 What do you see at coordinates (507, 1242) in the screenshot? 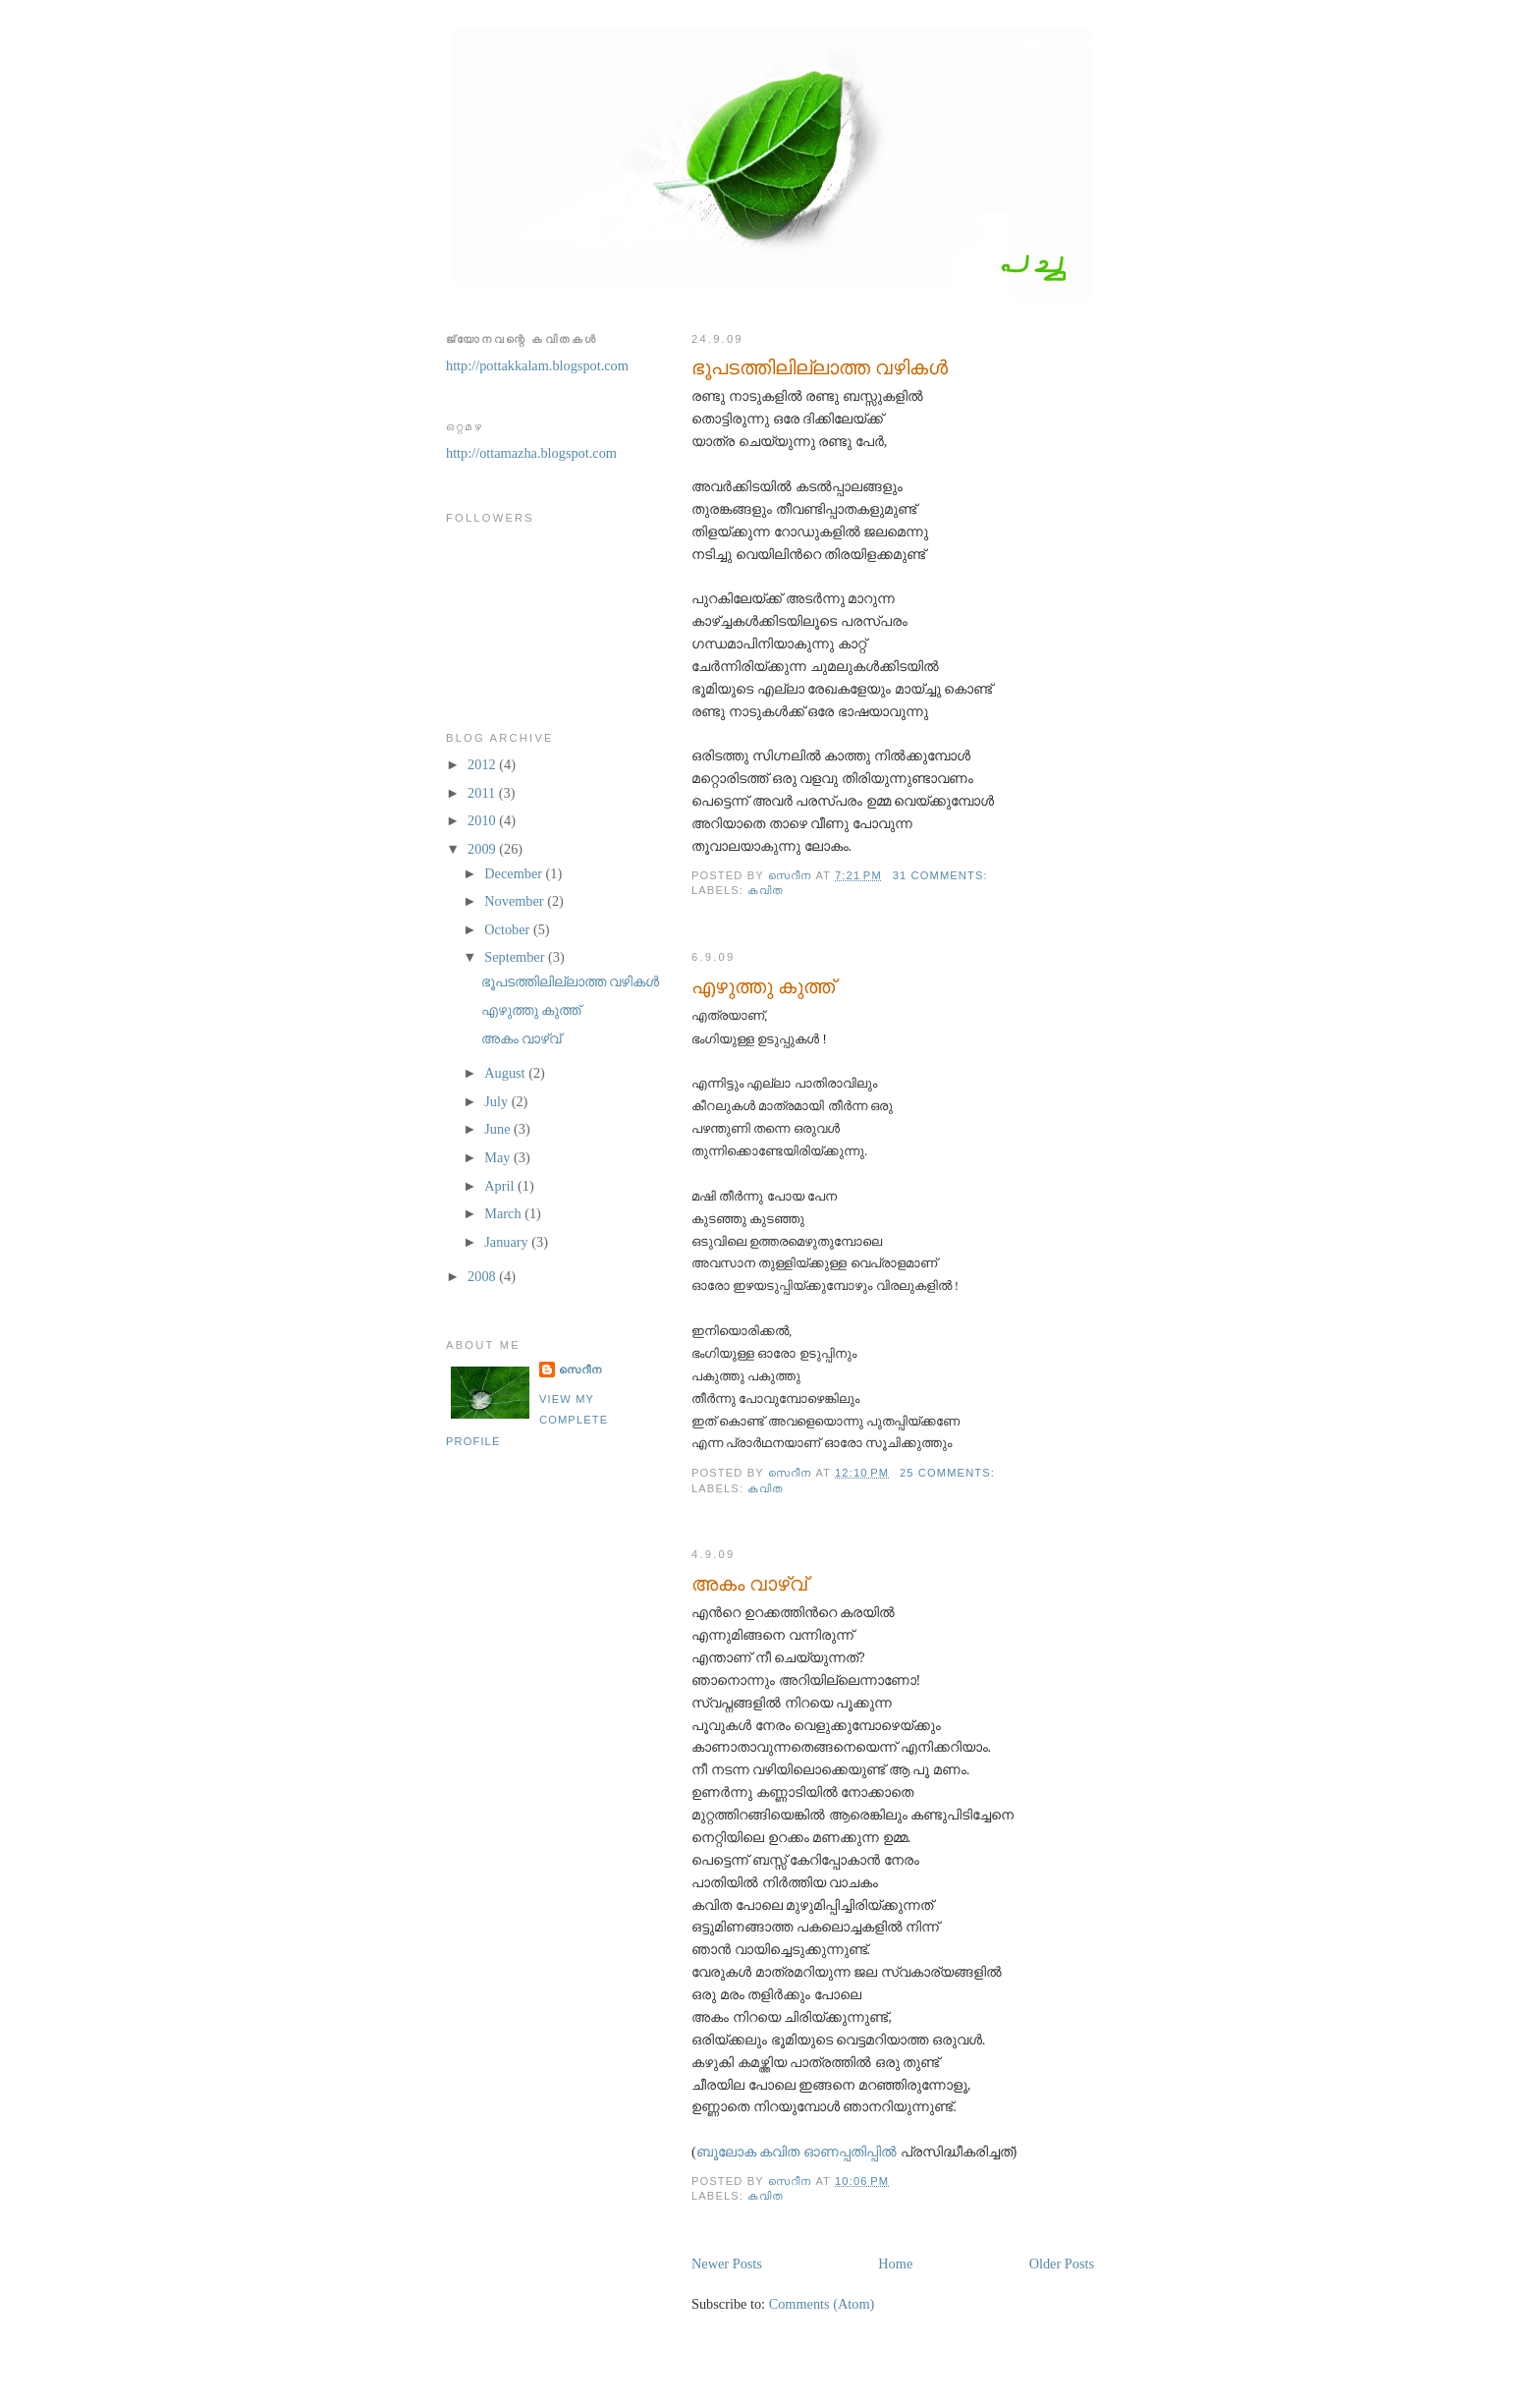
I see `January` at bounding box center [507, 1242].